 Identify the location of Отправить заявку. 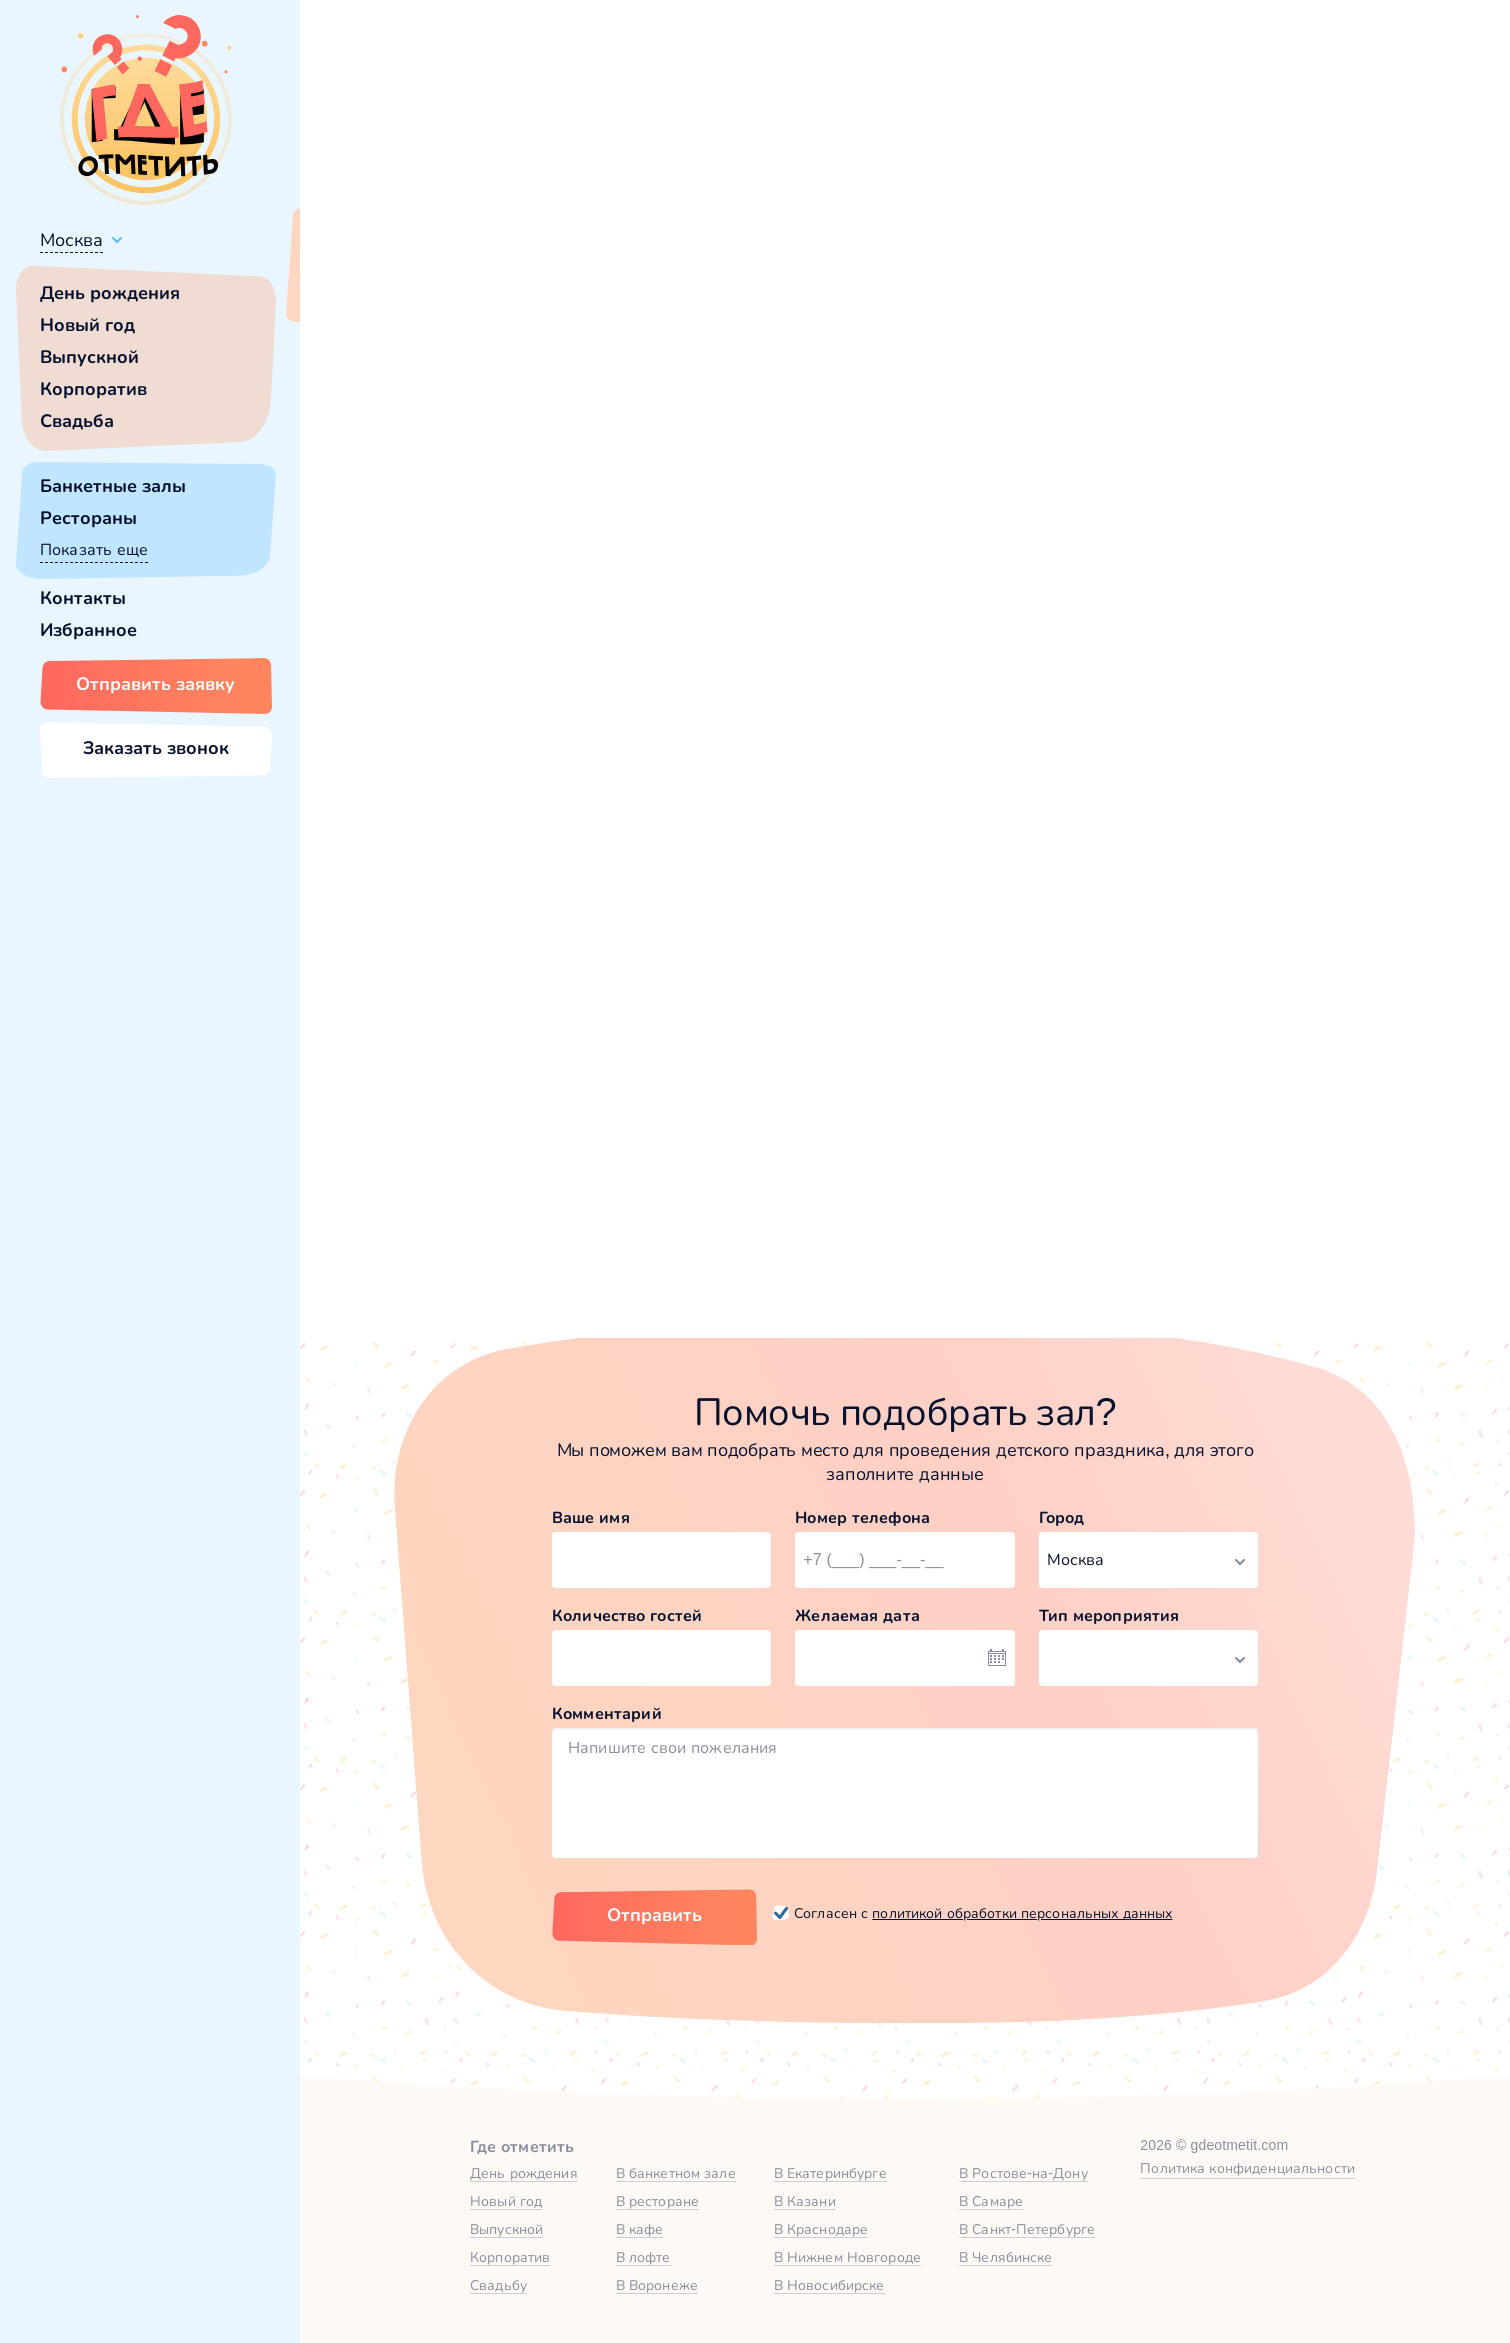
(155, 684).